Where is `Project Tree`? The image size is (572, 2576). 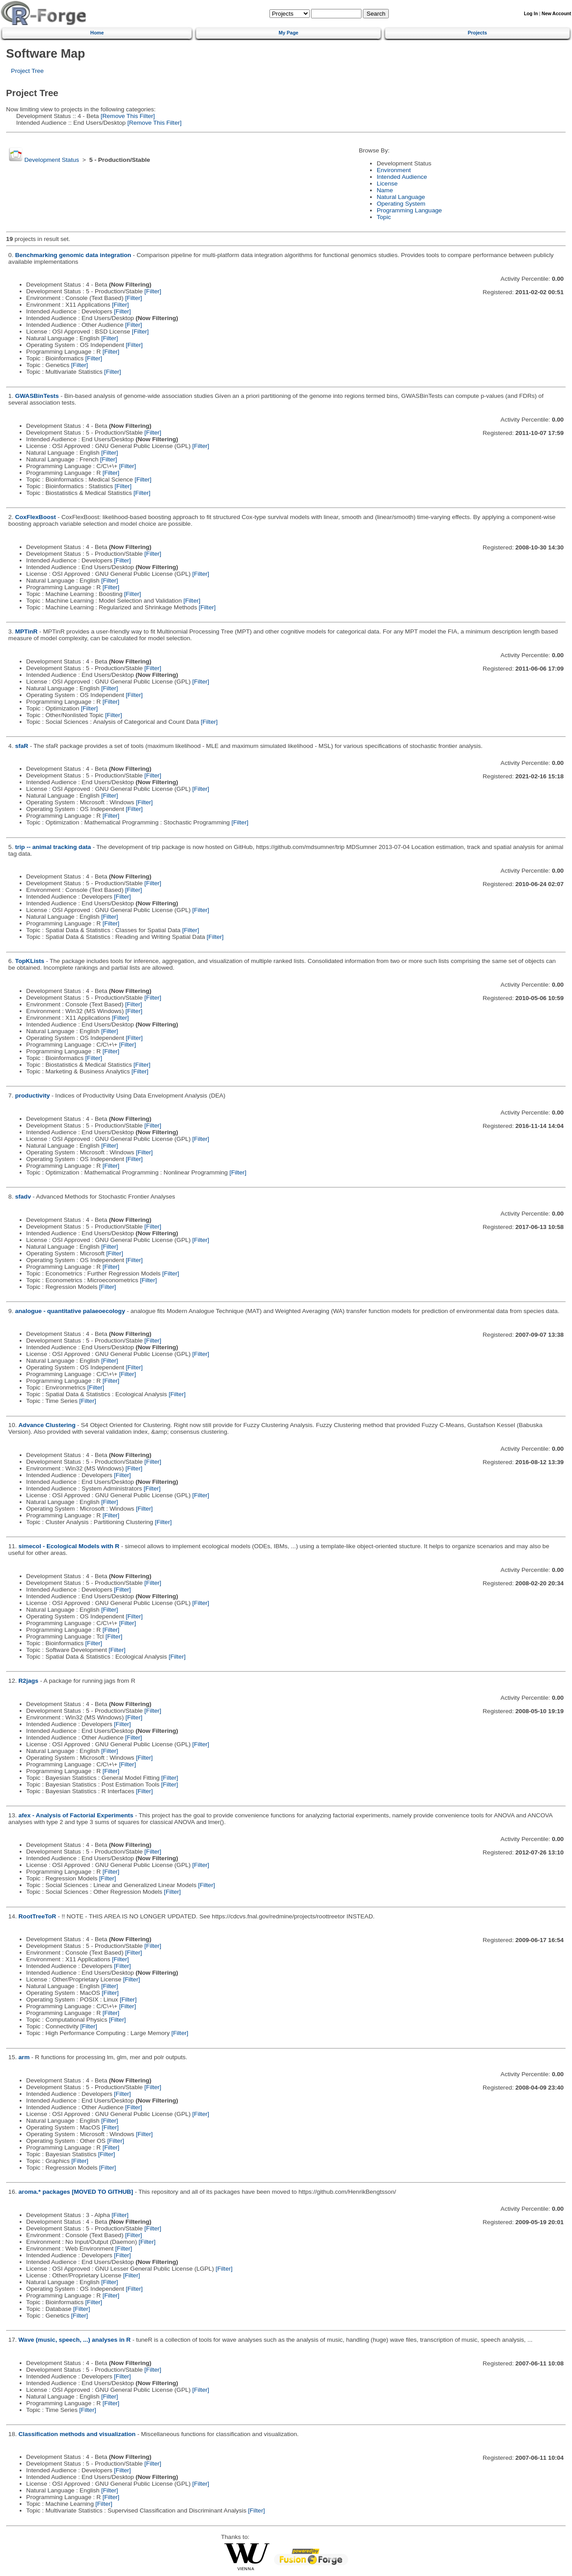
Project Tree is located at coordinates (27, 71).